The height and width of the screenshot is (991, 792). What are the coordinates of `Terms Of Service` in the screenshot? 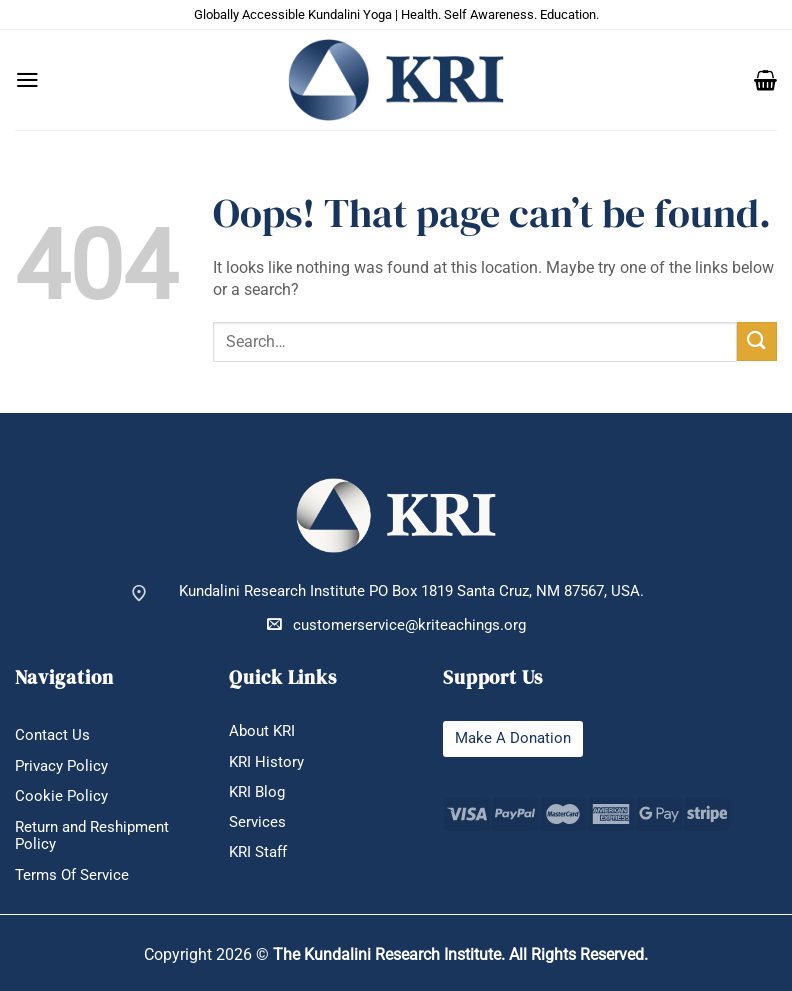 It's located at (72, 875).